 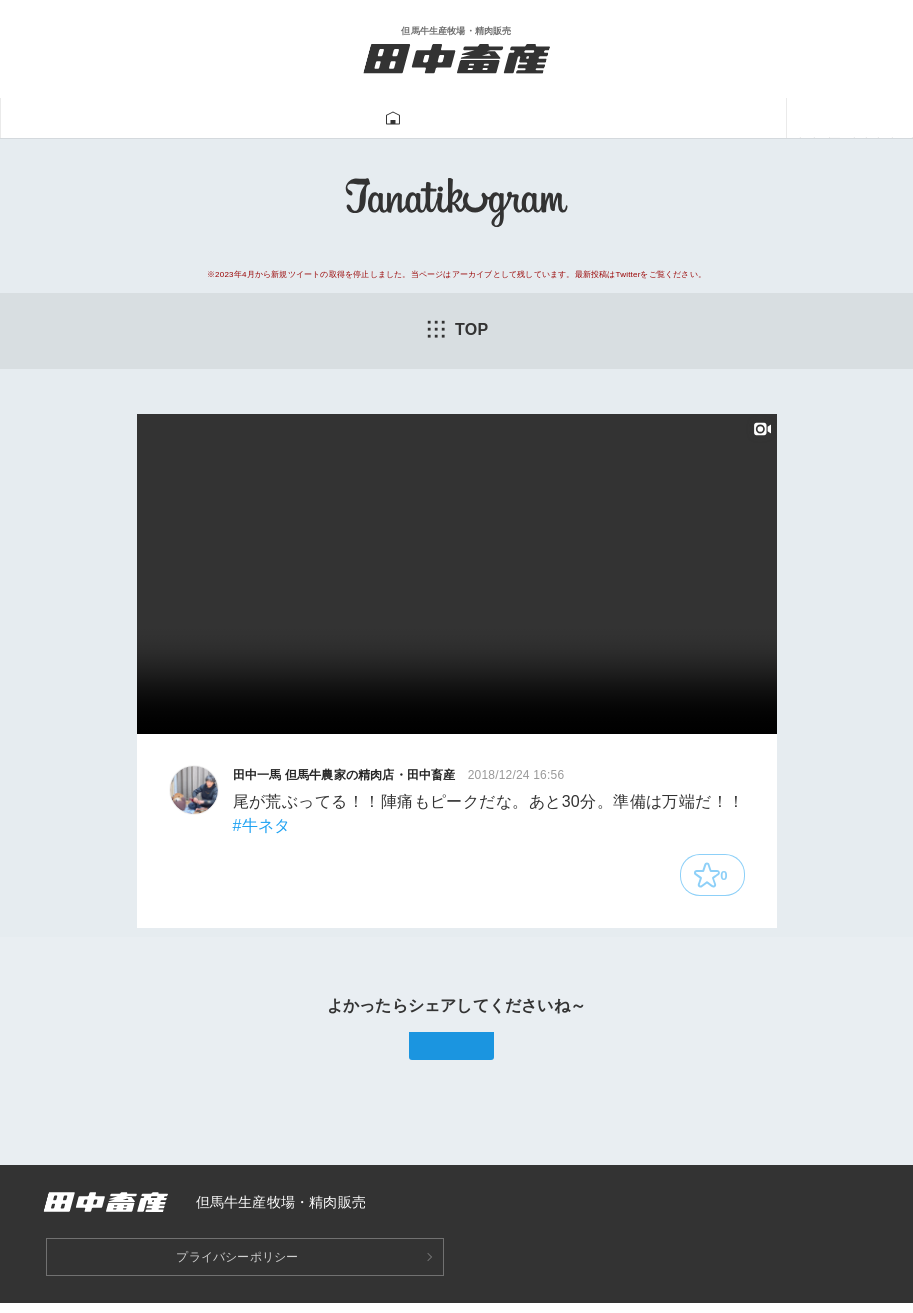 What do you see at coordinates (289, 118) in the screenshot?
I see `牛肉販売` at bounding box center [289, 118].